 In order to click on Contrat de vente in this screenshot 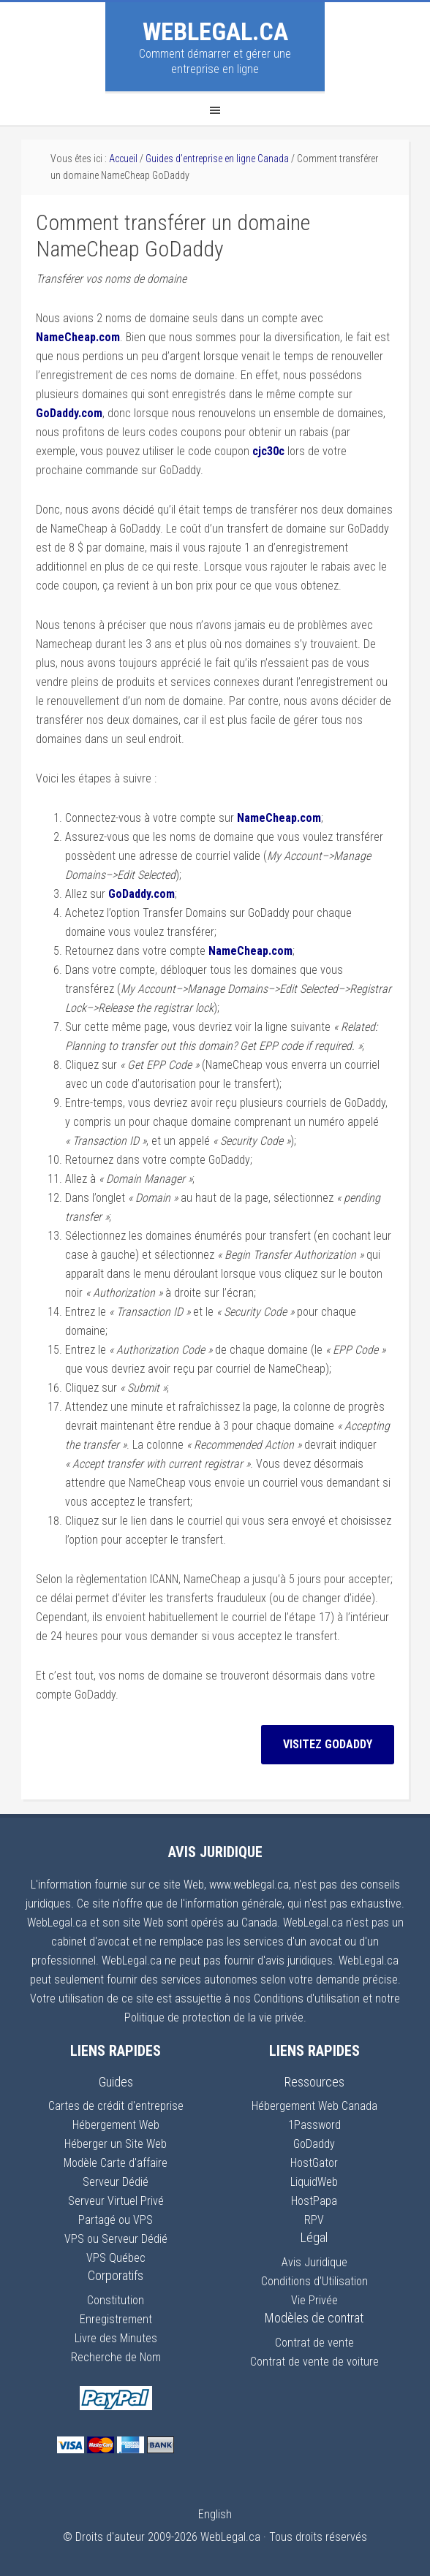, I will do `click(314, 2343)`.